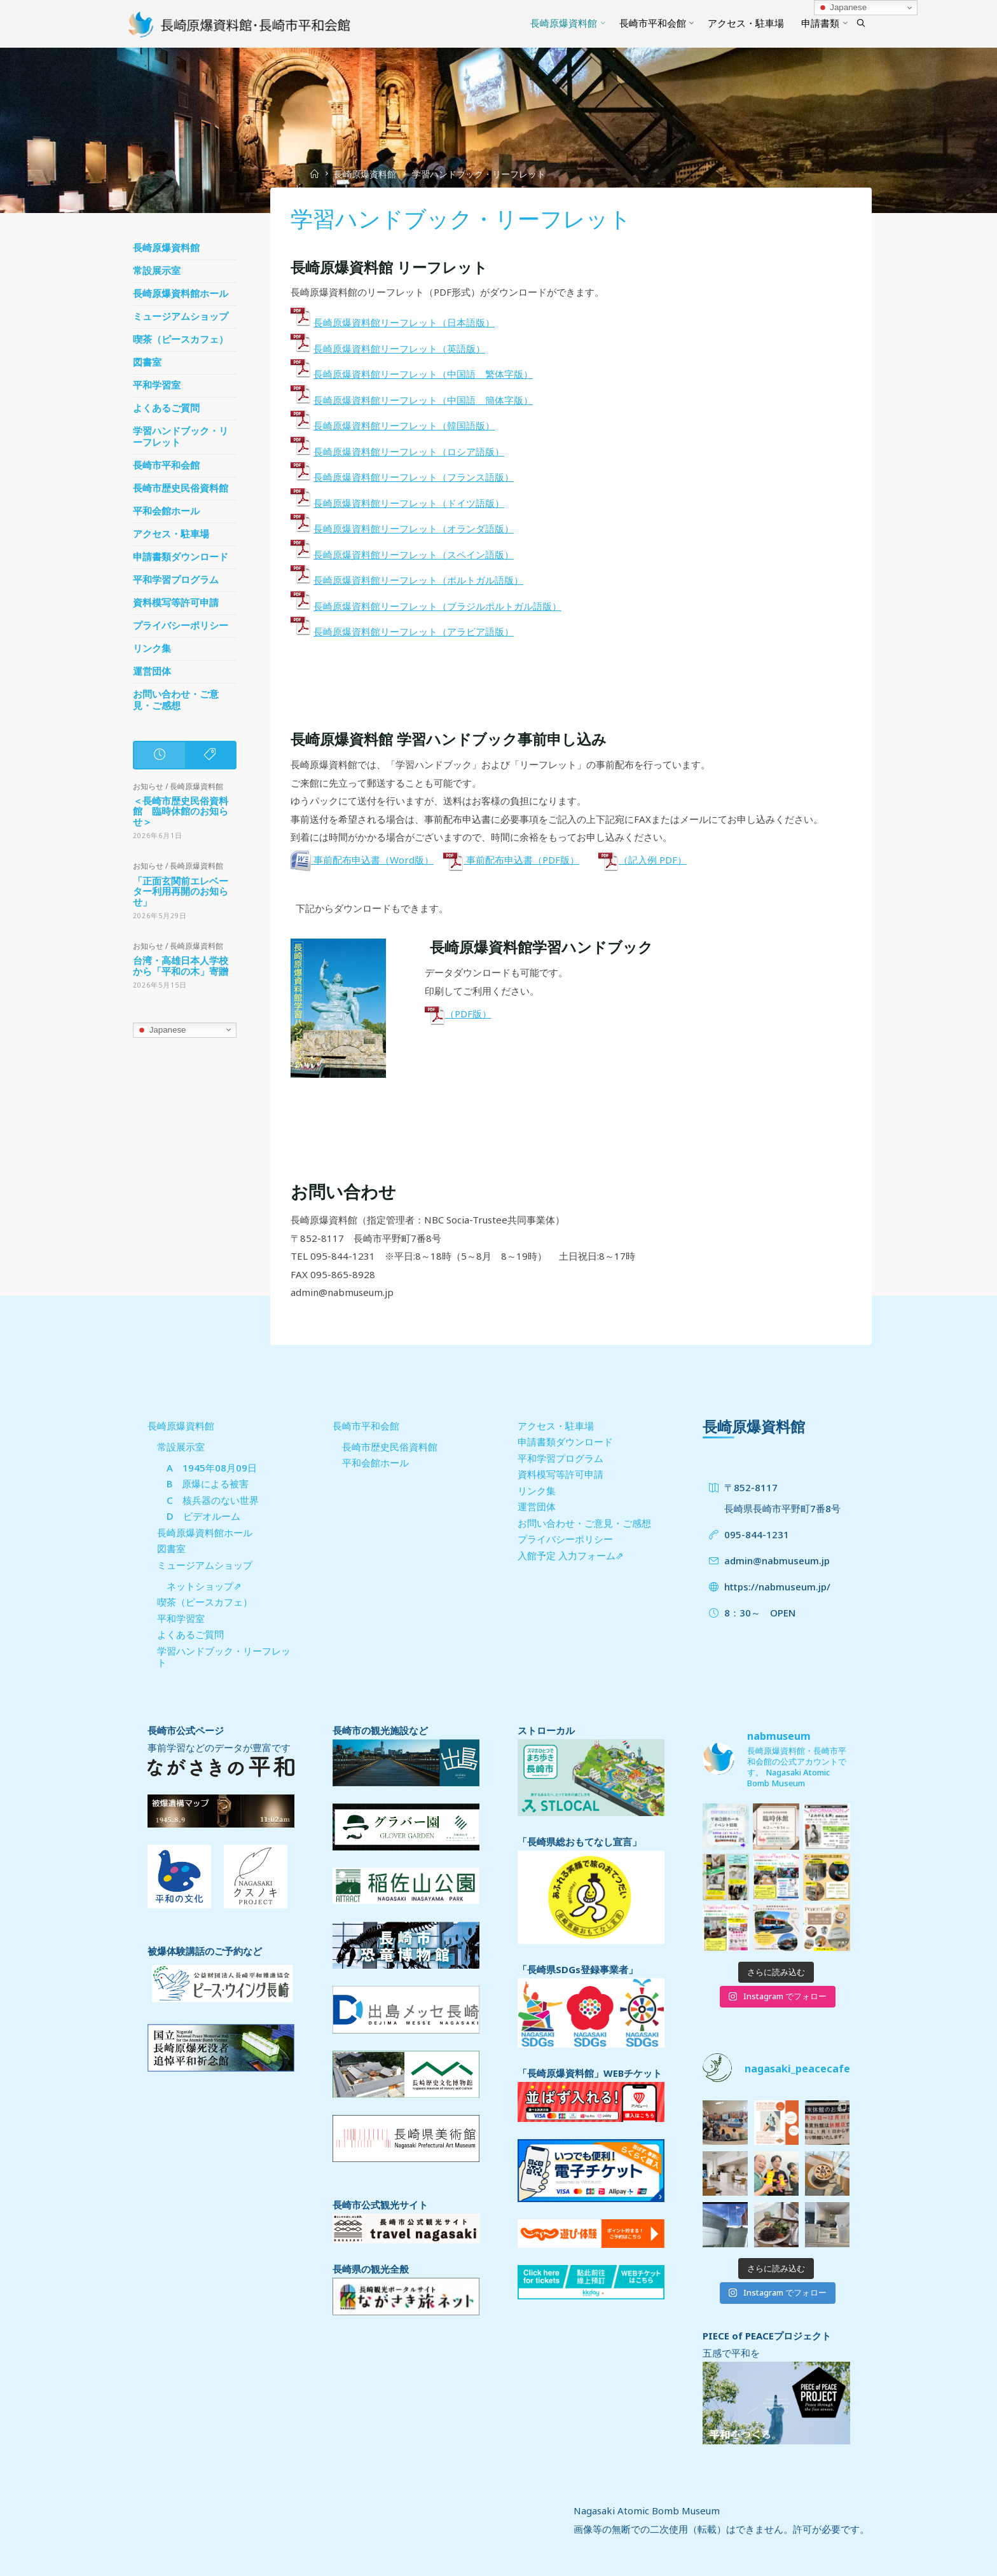  What do you see at coordinates (418, 580) in the screenshot?
I see `長崎原爆資料館リーフレット（ポルトガル語版）` at bounding box center [418, 580].